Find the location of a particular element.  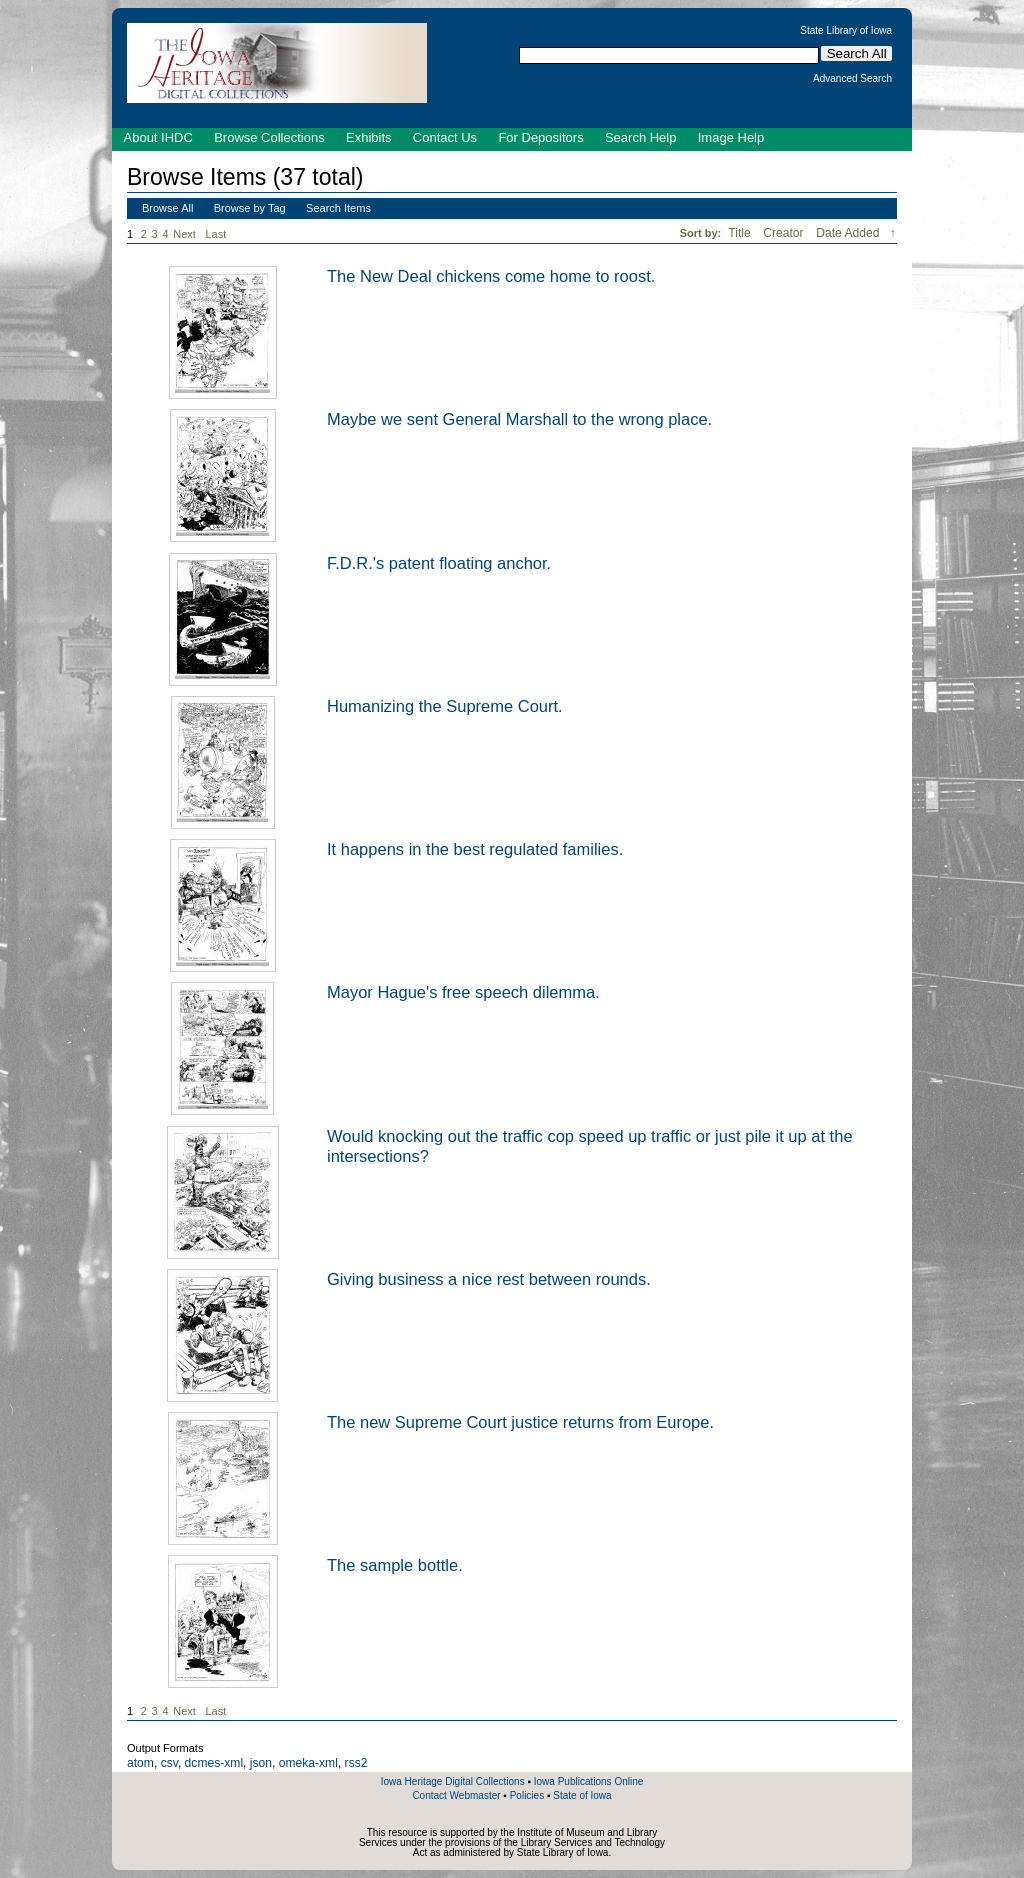

Next is located at coordinates (188, 234).